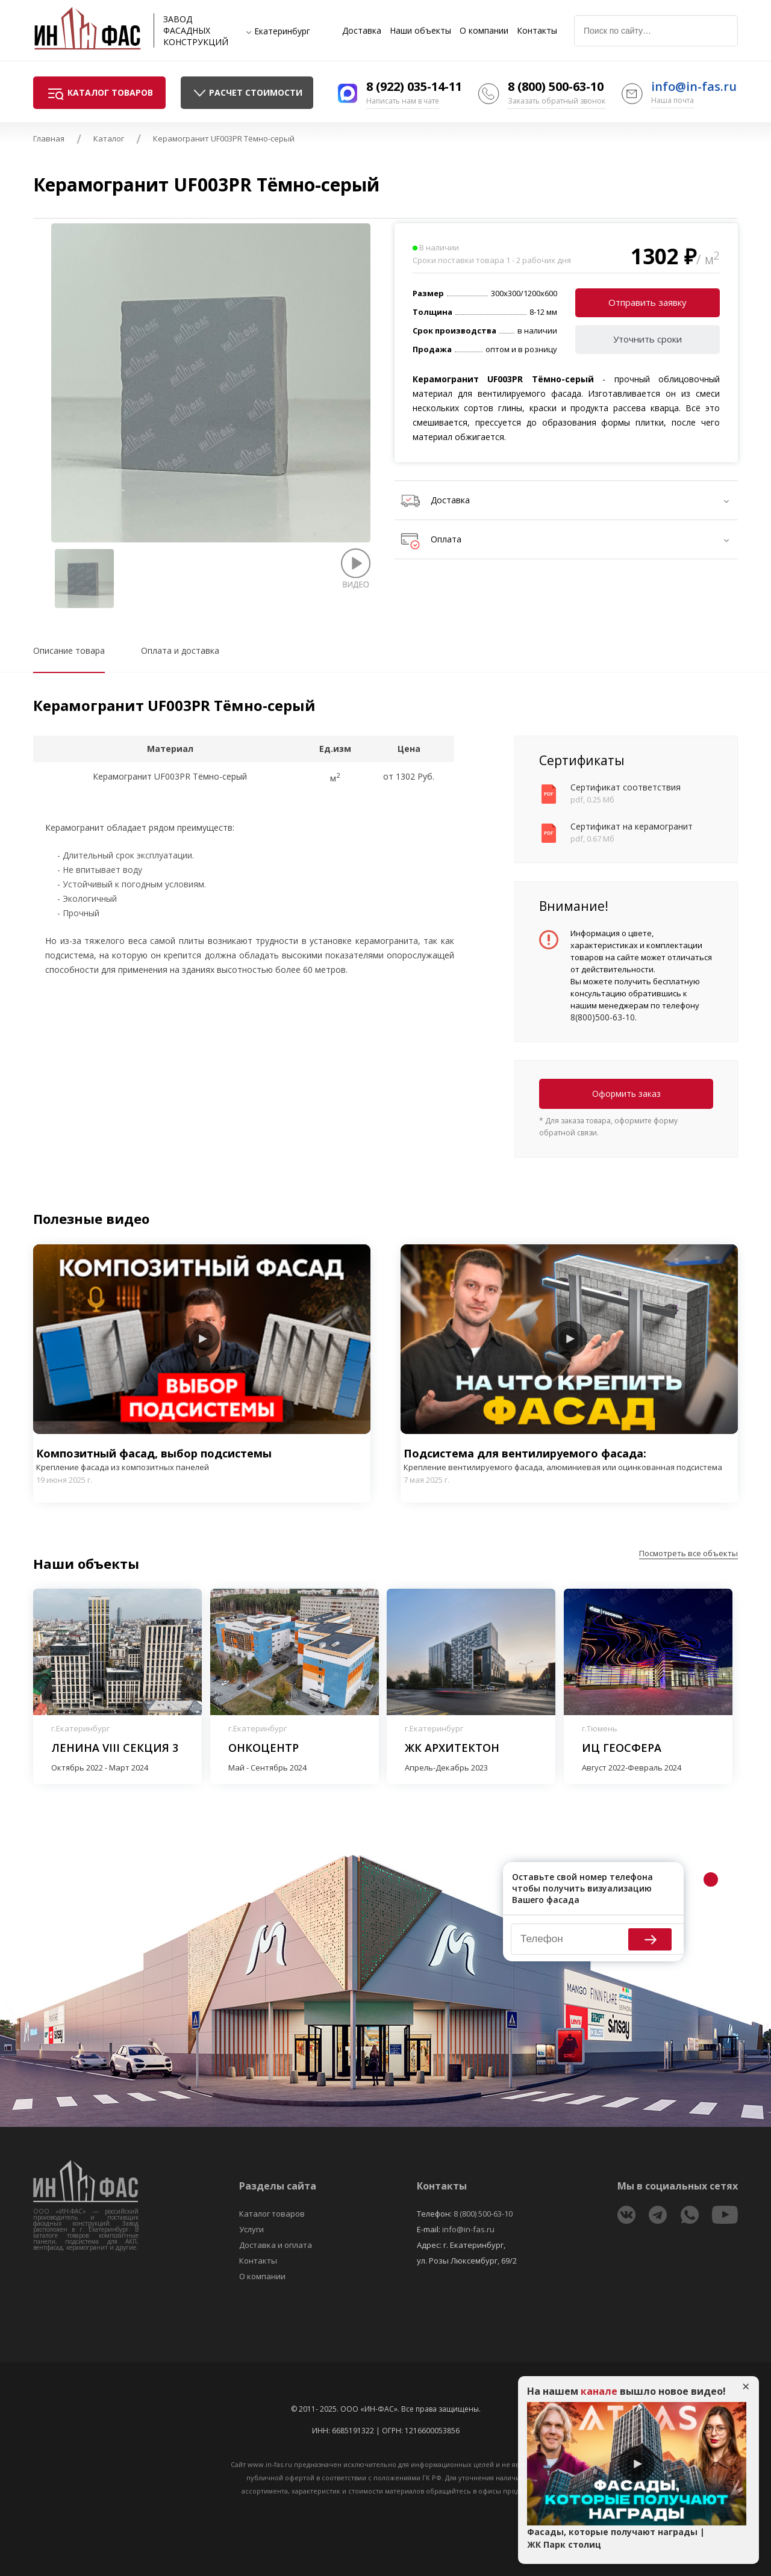  I want to click on Доставка и оплата, so click(275, 2244).